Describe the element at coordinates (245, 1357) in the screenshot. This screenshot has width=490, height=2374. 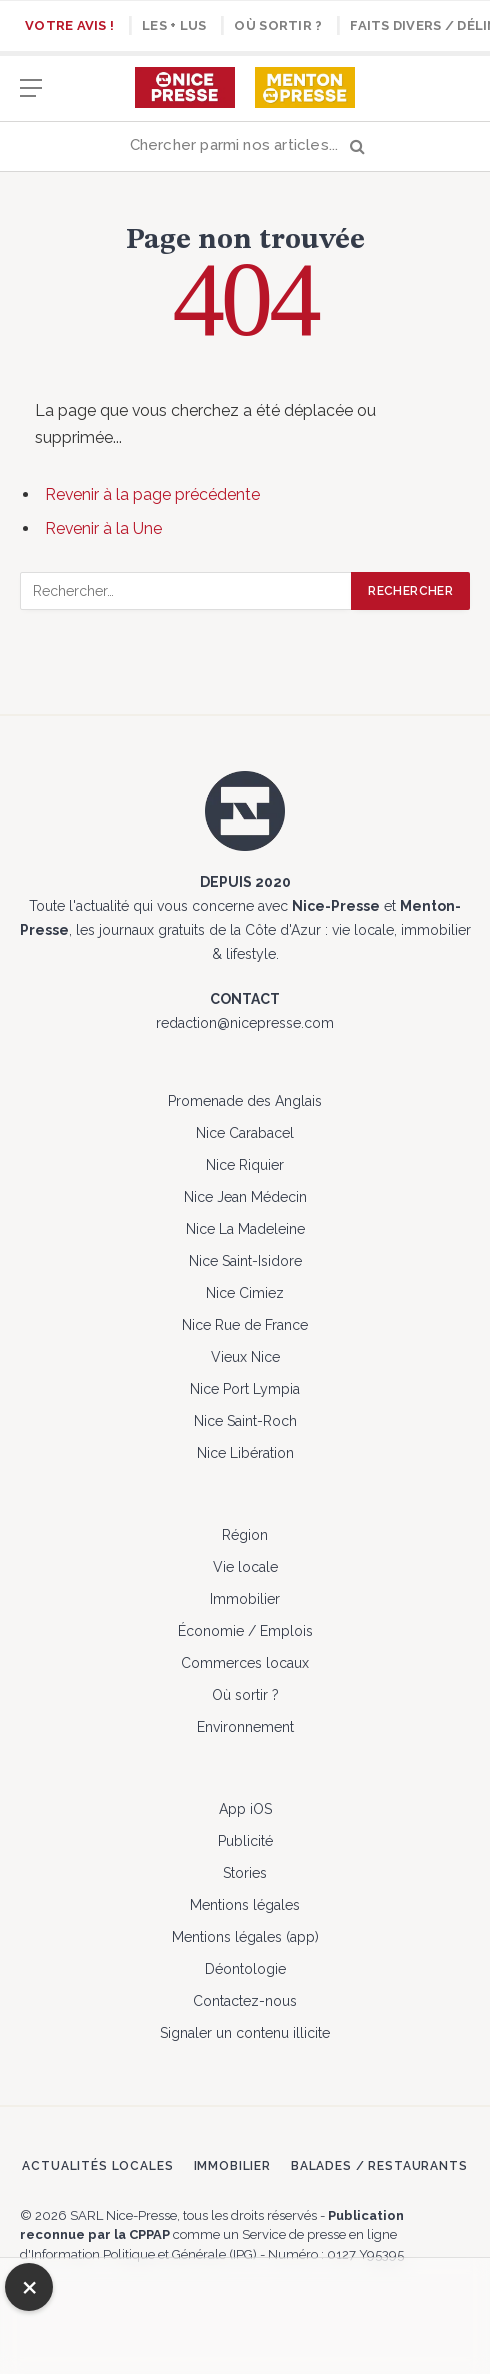
I see `Vieux Nice` at that location.